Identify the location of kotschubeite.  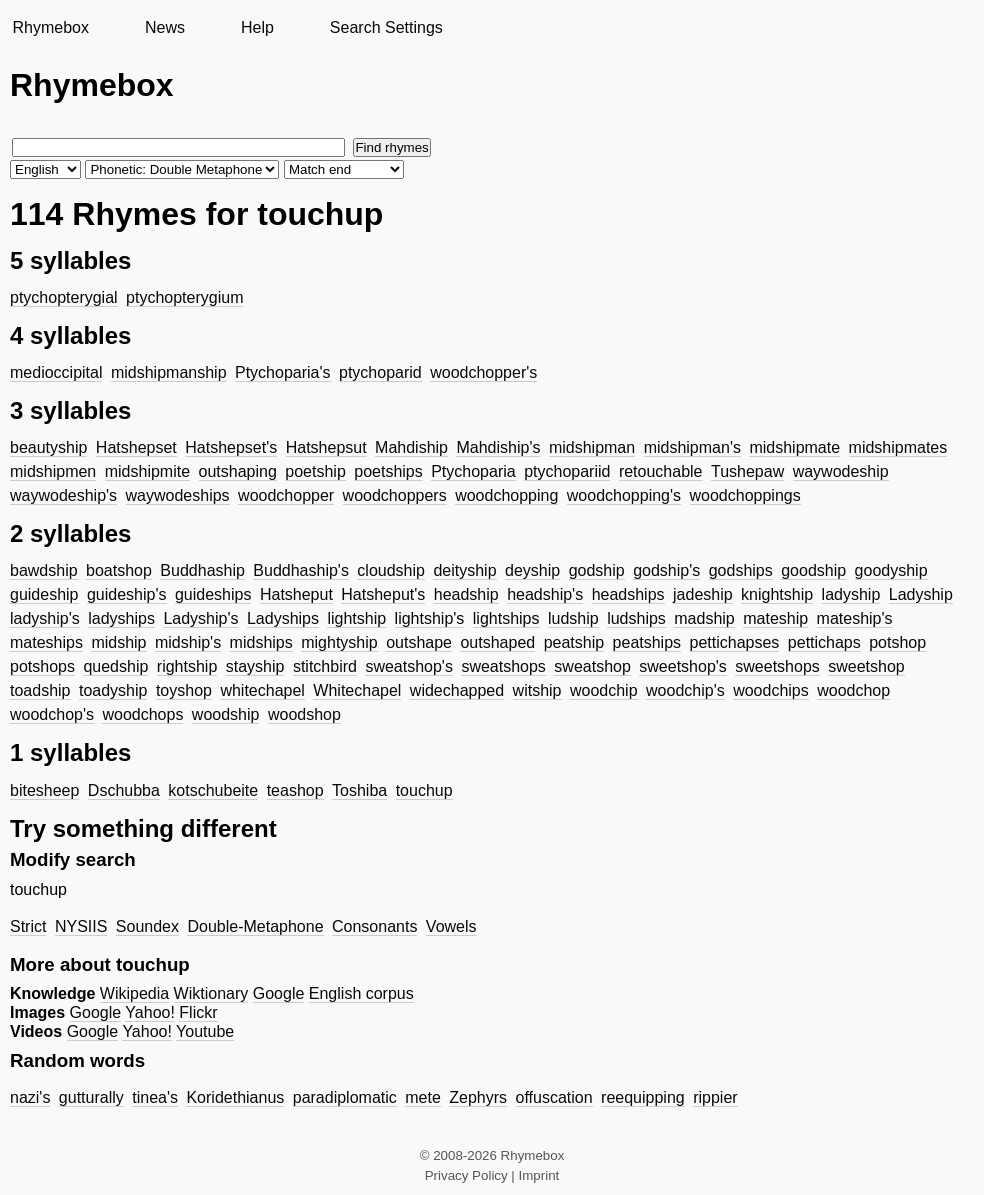
(213, 790).